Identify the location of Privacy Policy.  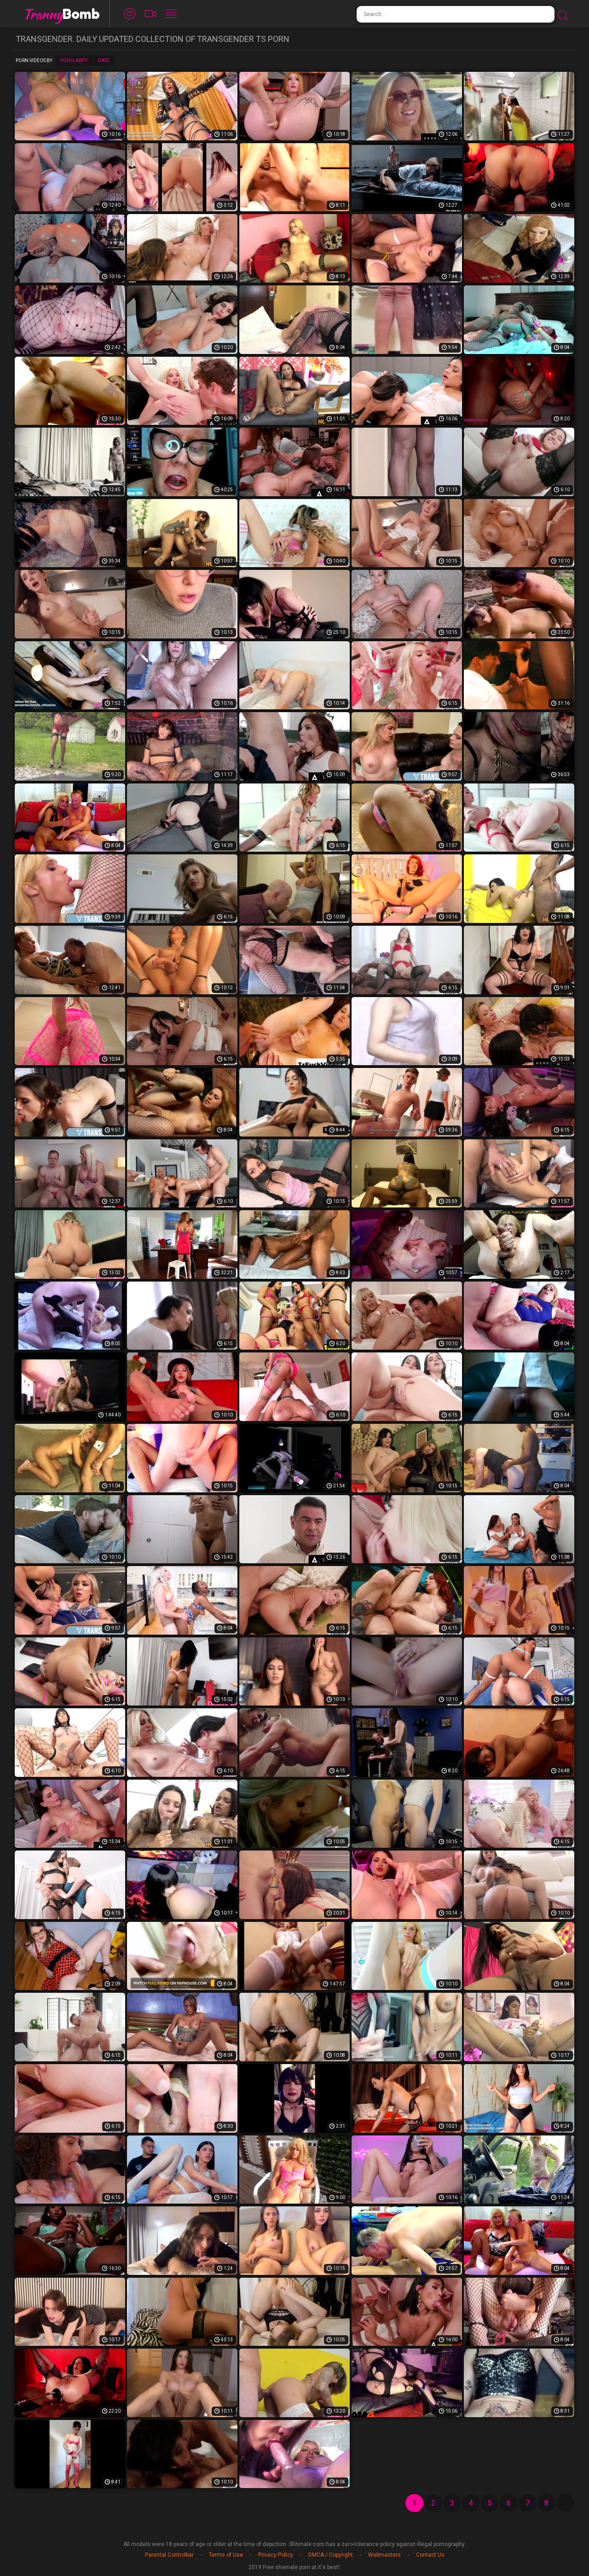
(275, 2555).